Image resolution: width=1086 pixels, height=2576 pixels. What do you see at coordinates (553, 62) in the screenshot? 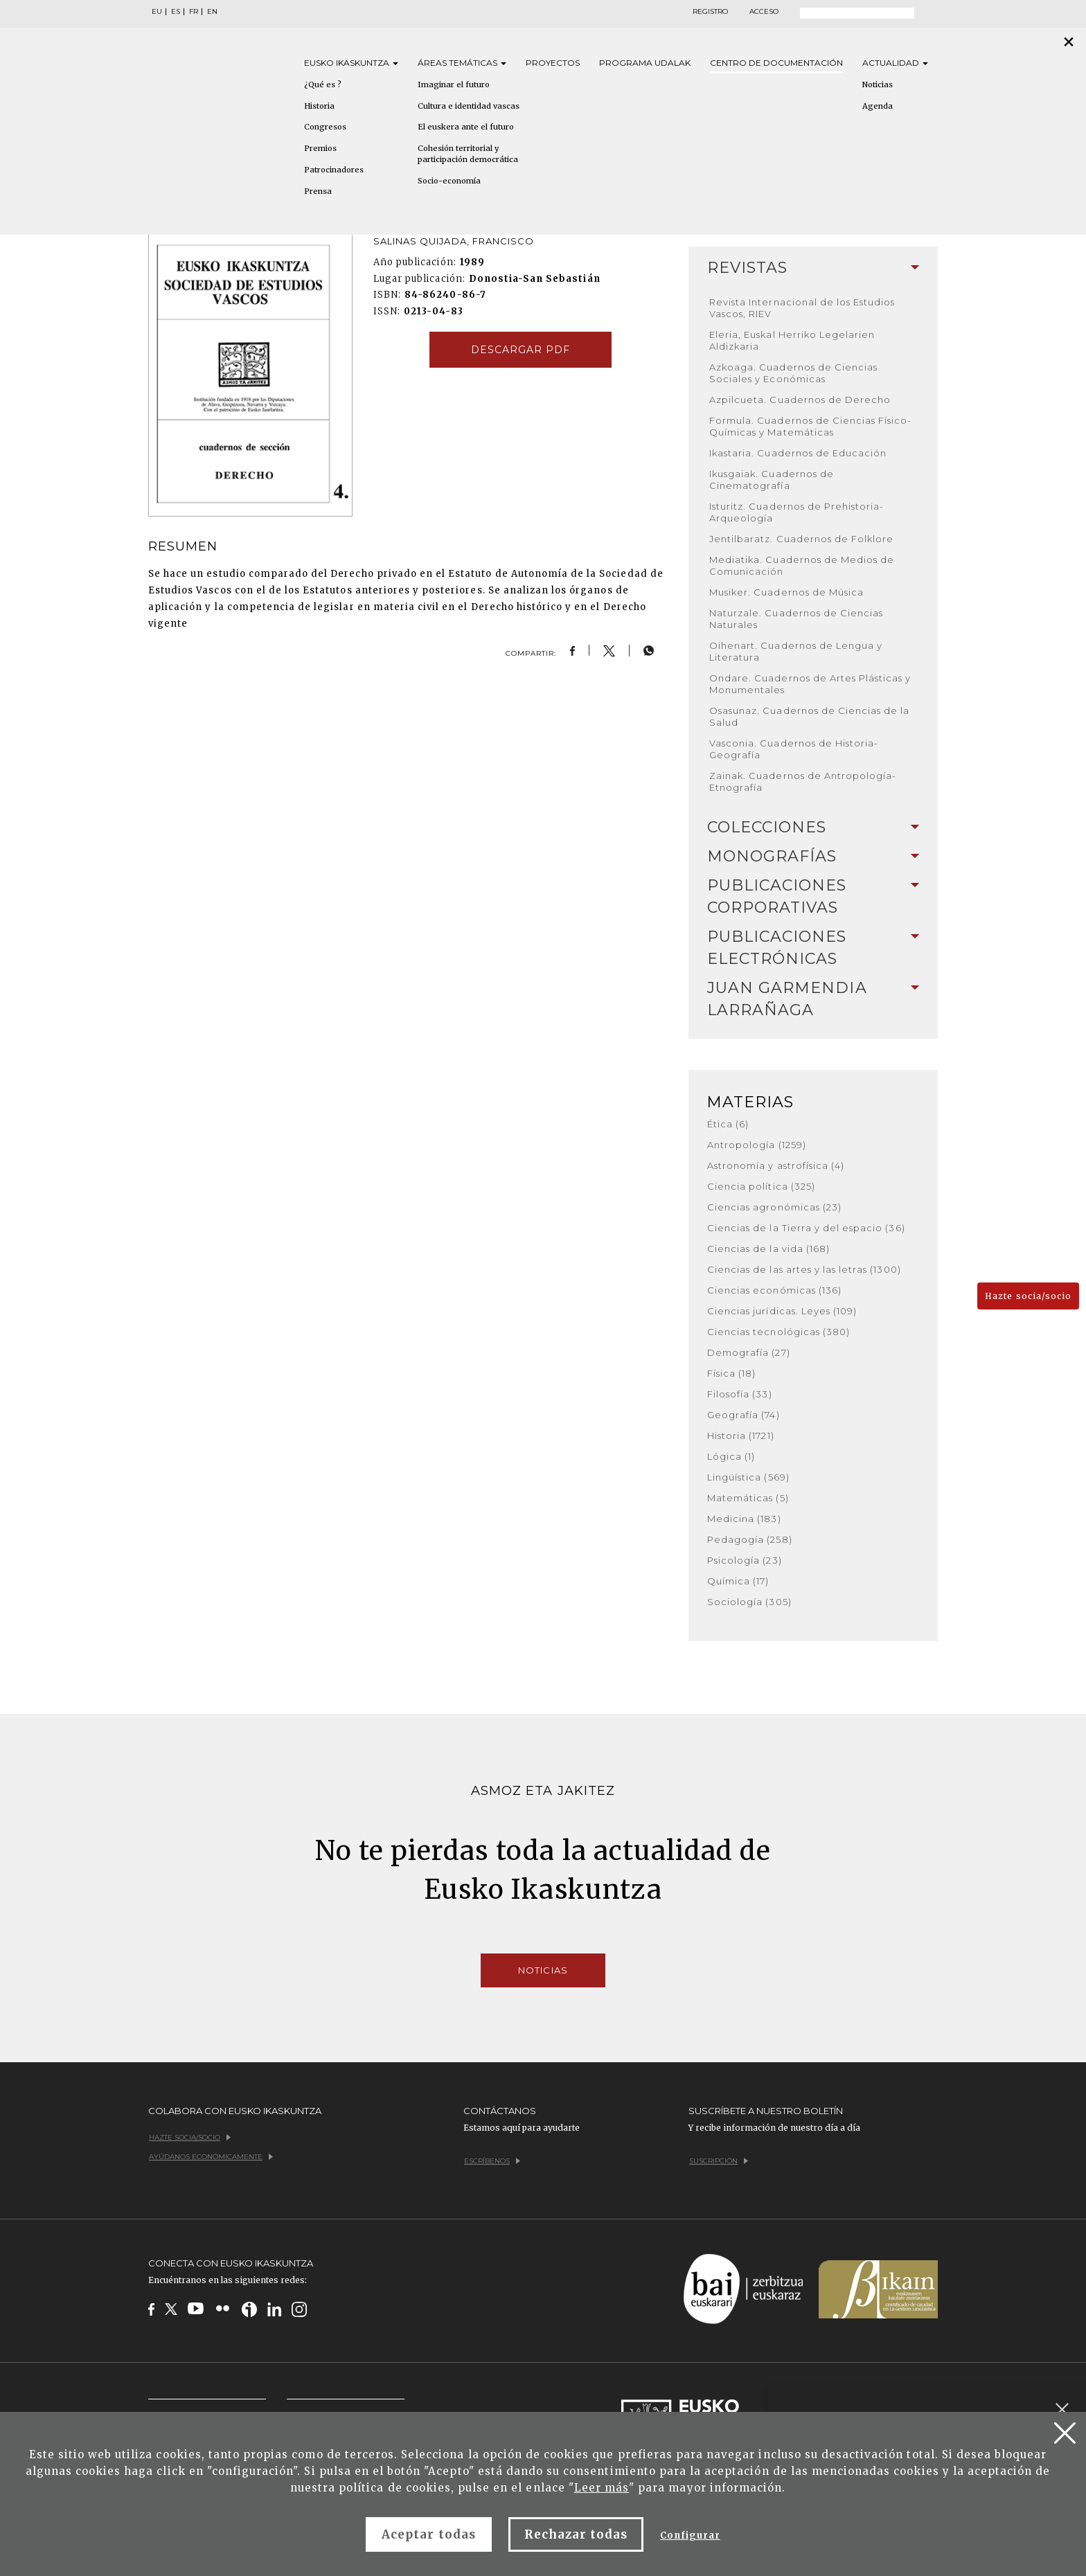
I see `Proyectos` at bounding box center [553, 62].